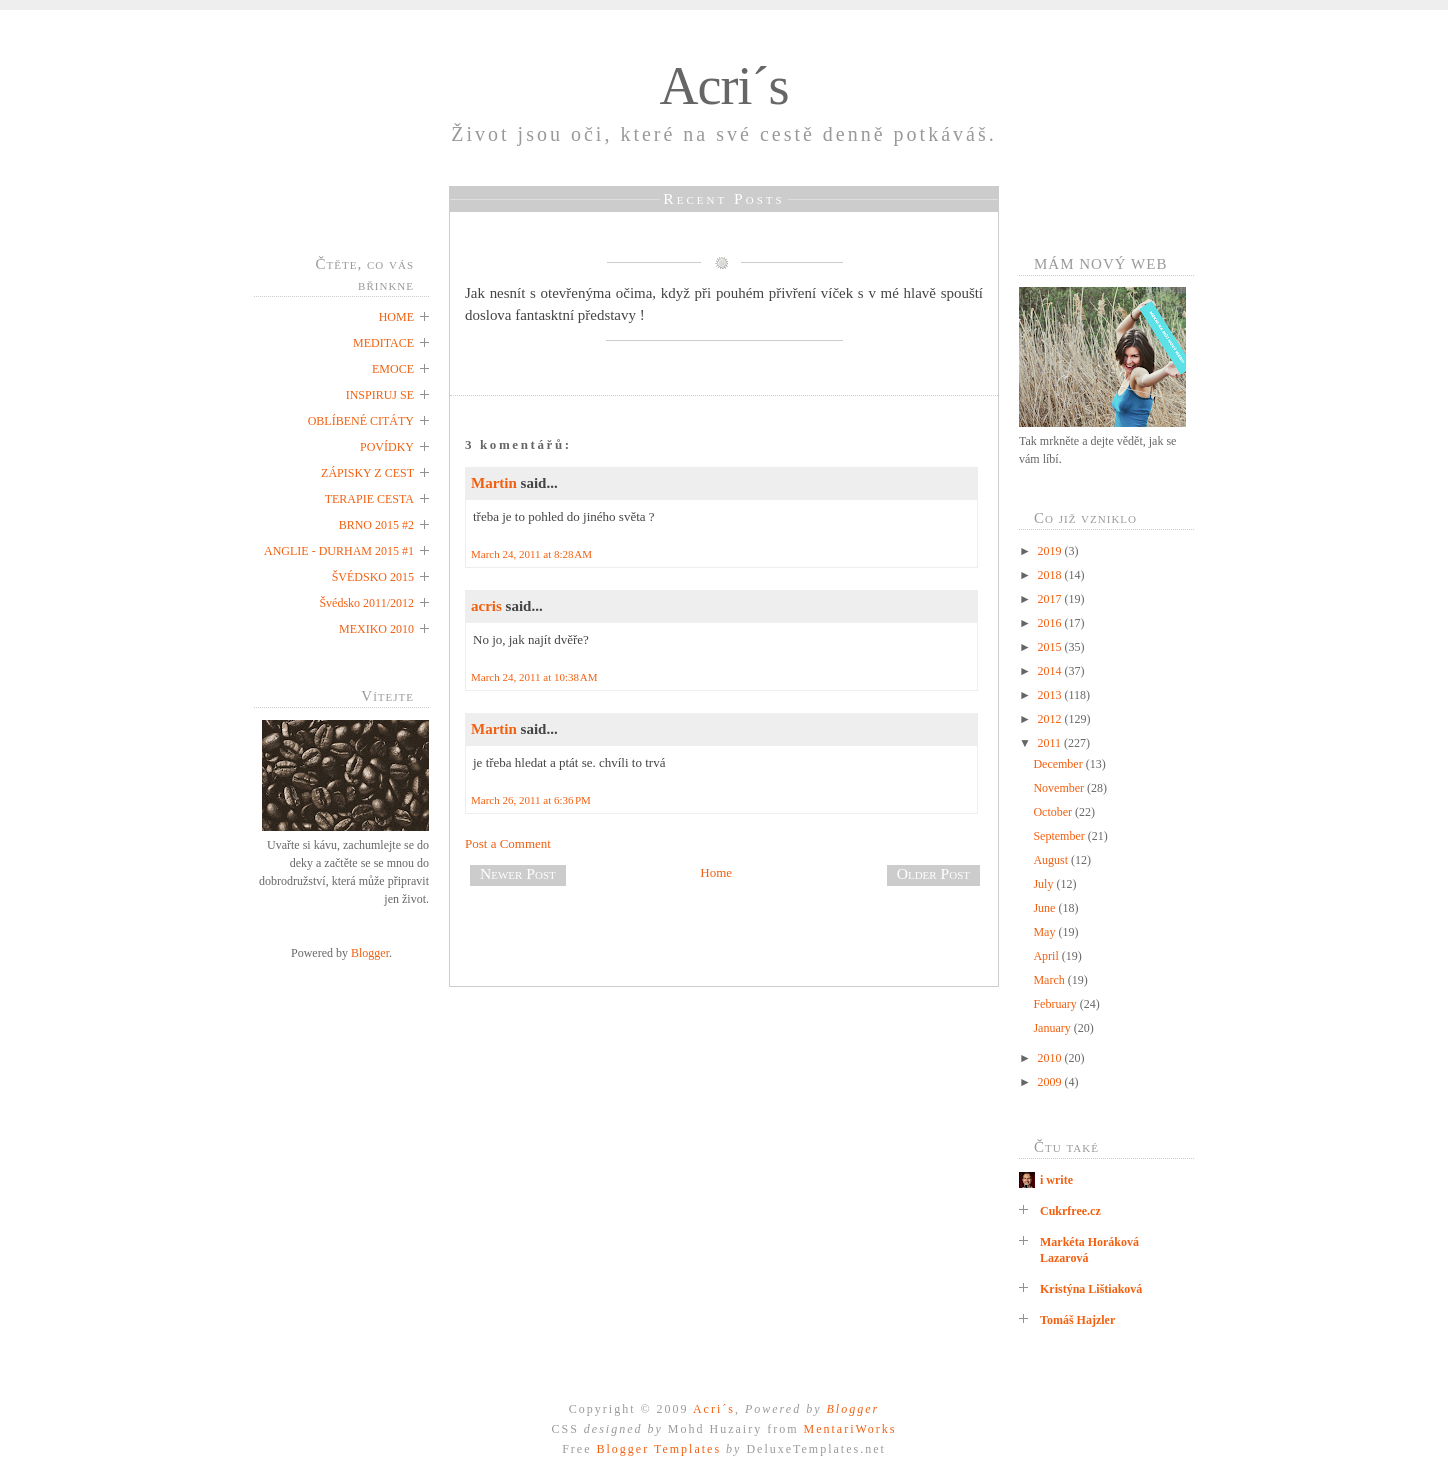 This screenshot has height=1475, width=1448. Describe the element at coordinates (1051, 671) in the screenshot. I see `2014` at that location.